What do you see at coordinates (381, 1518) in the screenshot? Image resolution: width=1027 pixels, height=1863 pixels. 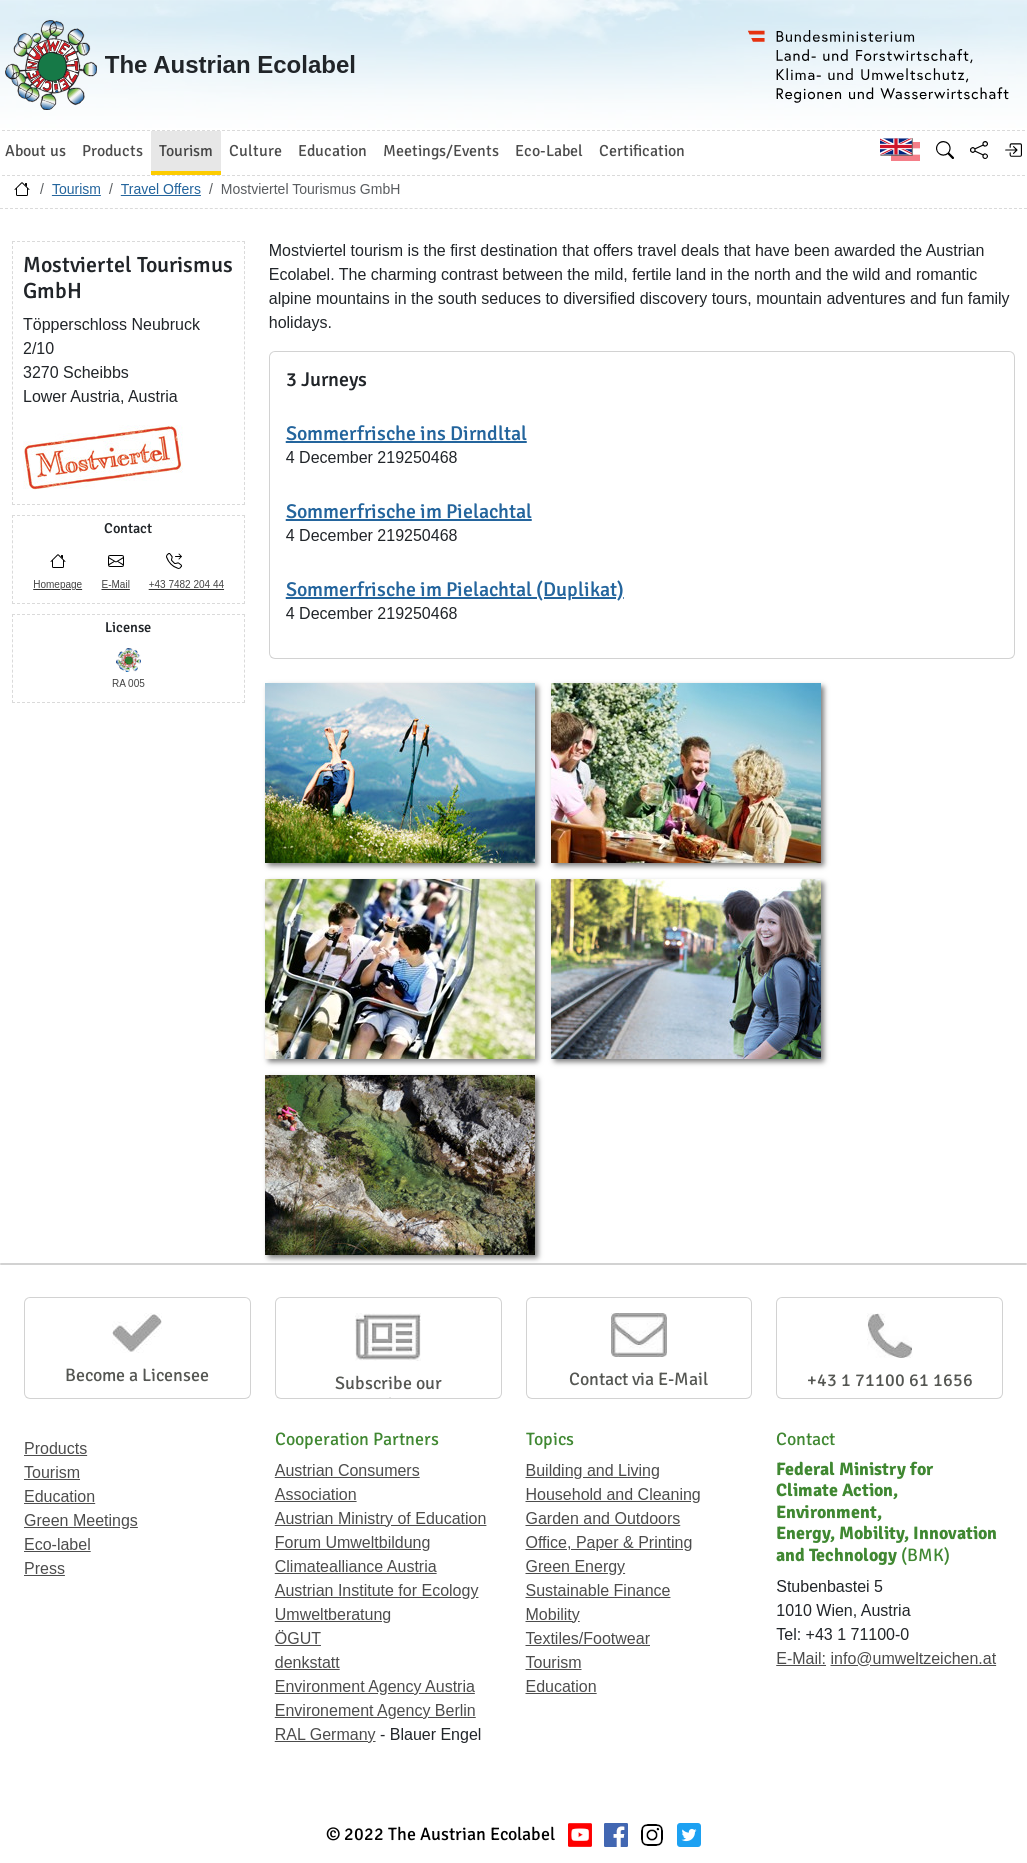 I see `Austrian Ministry of Education` at bounding box center [381, 1518].